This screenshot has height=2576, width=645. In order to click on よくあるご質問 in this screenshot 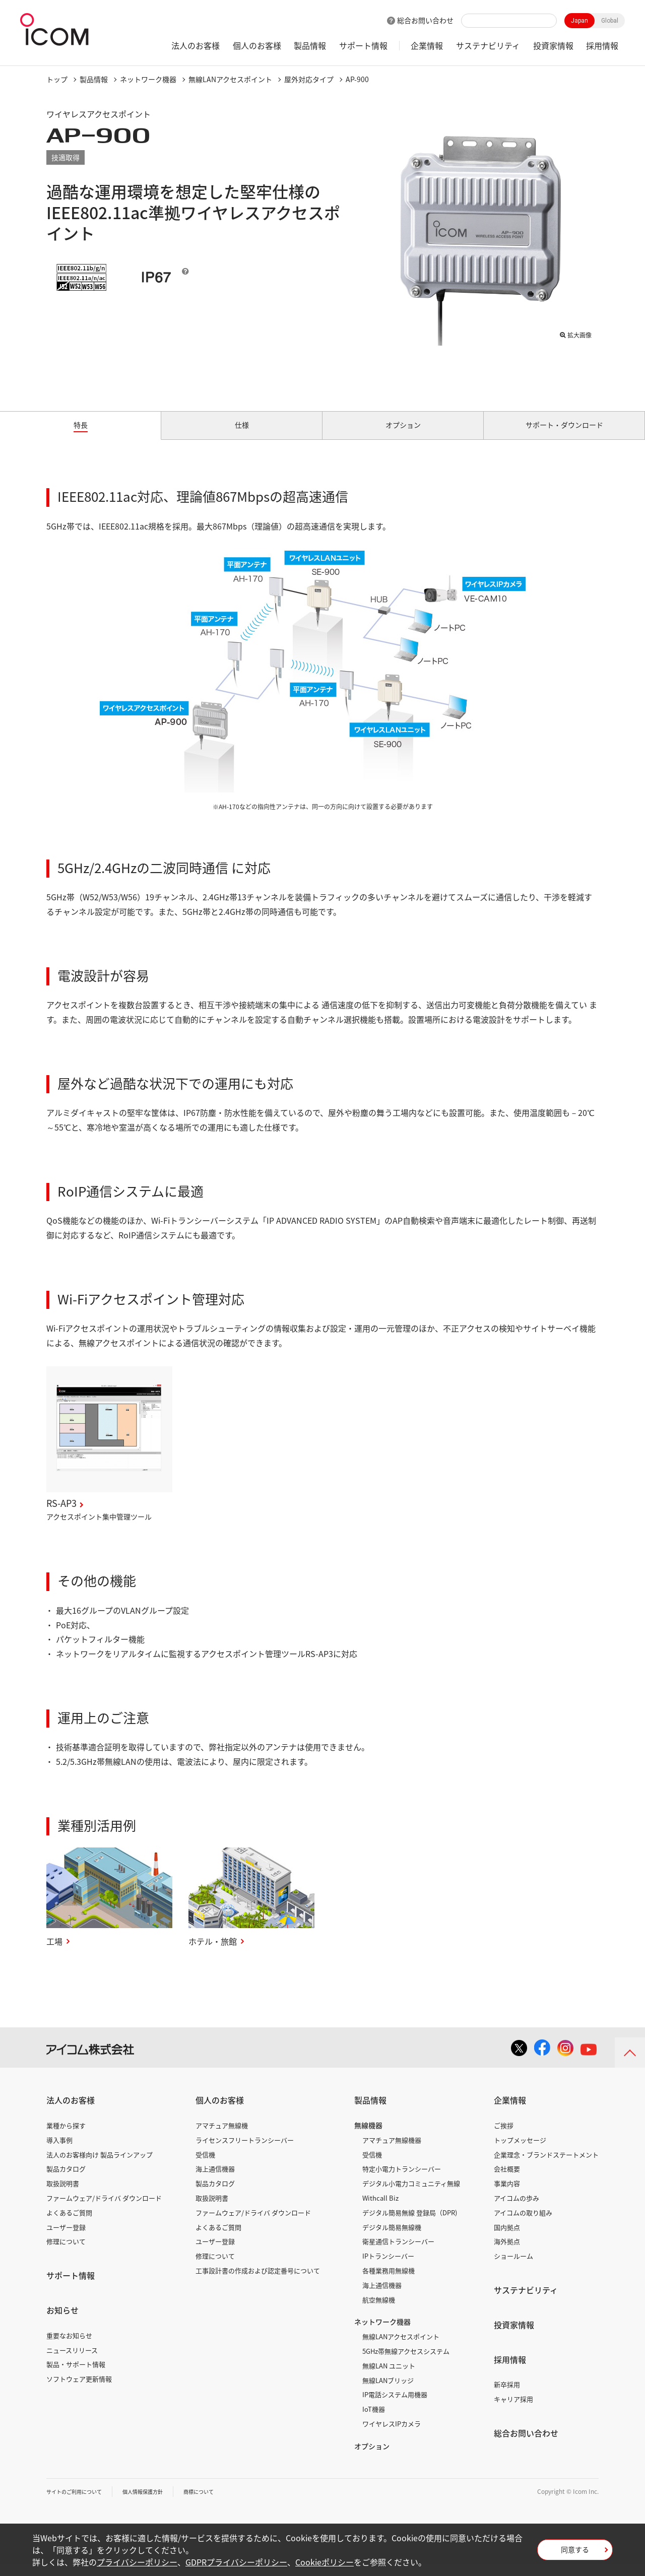, I will do `click(69, 2224)`.